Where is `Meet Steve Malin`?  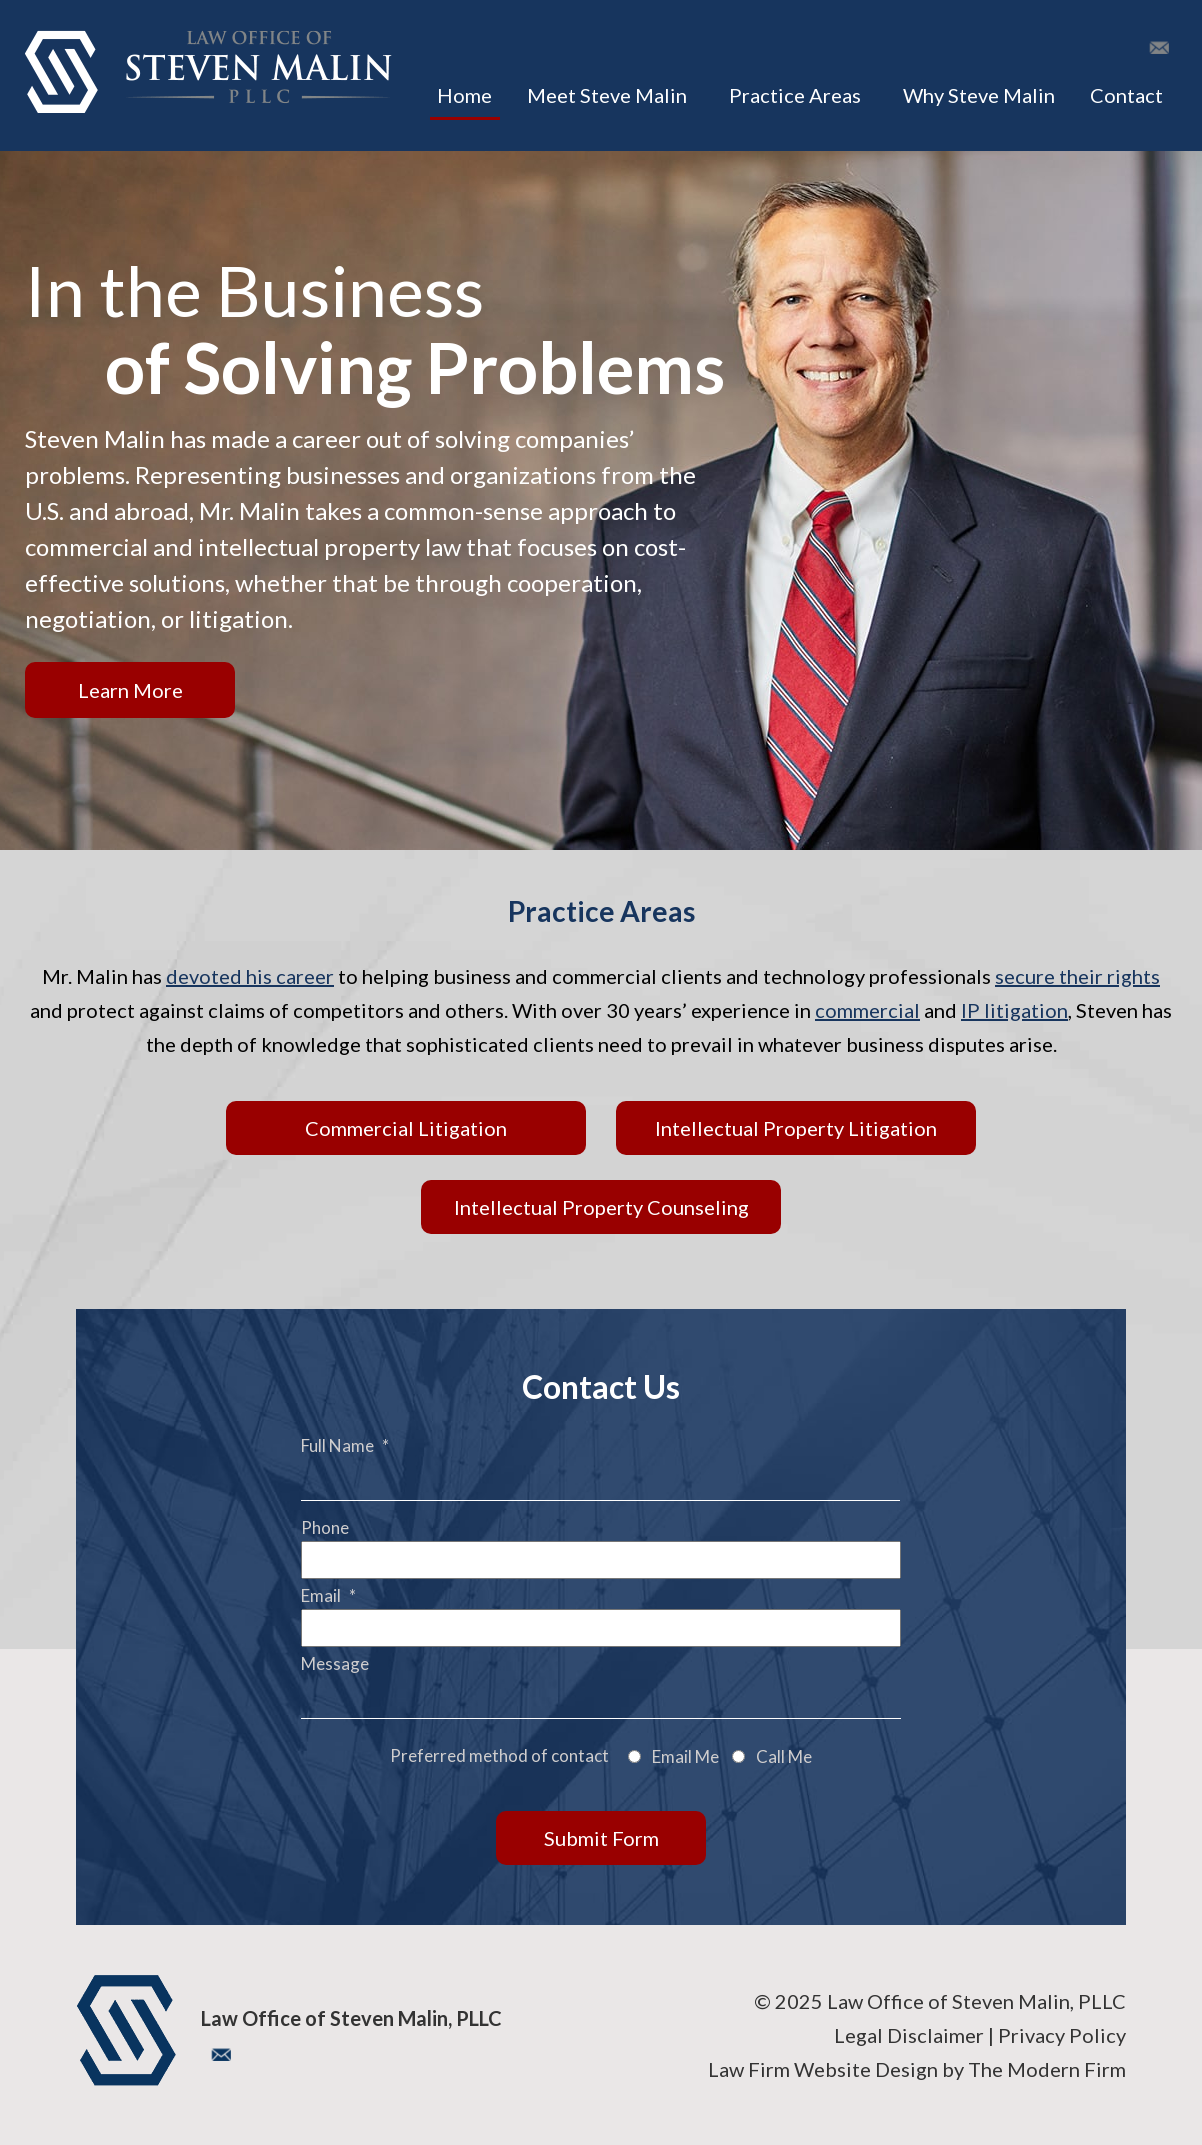
Meet Steve Malin is located at coordinates (607, 95).